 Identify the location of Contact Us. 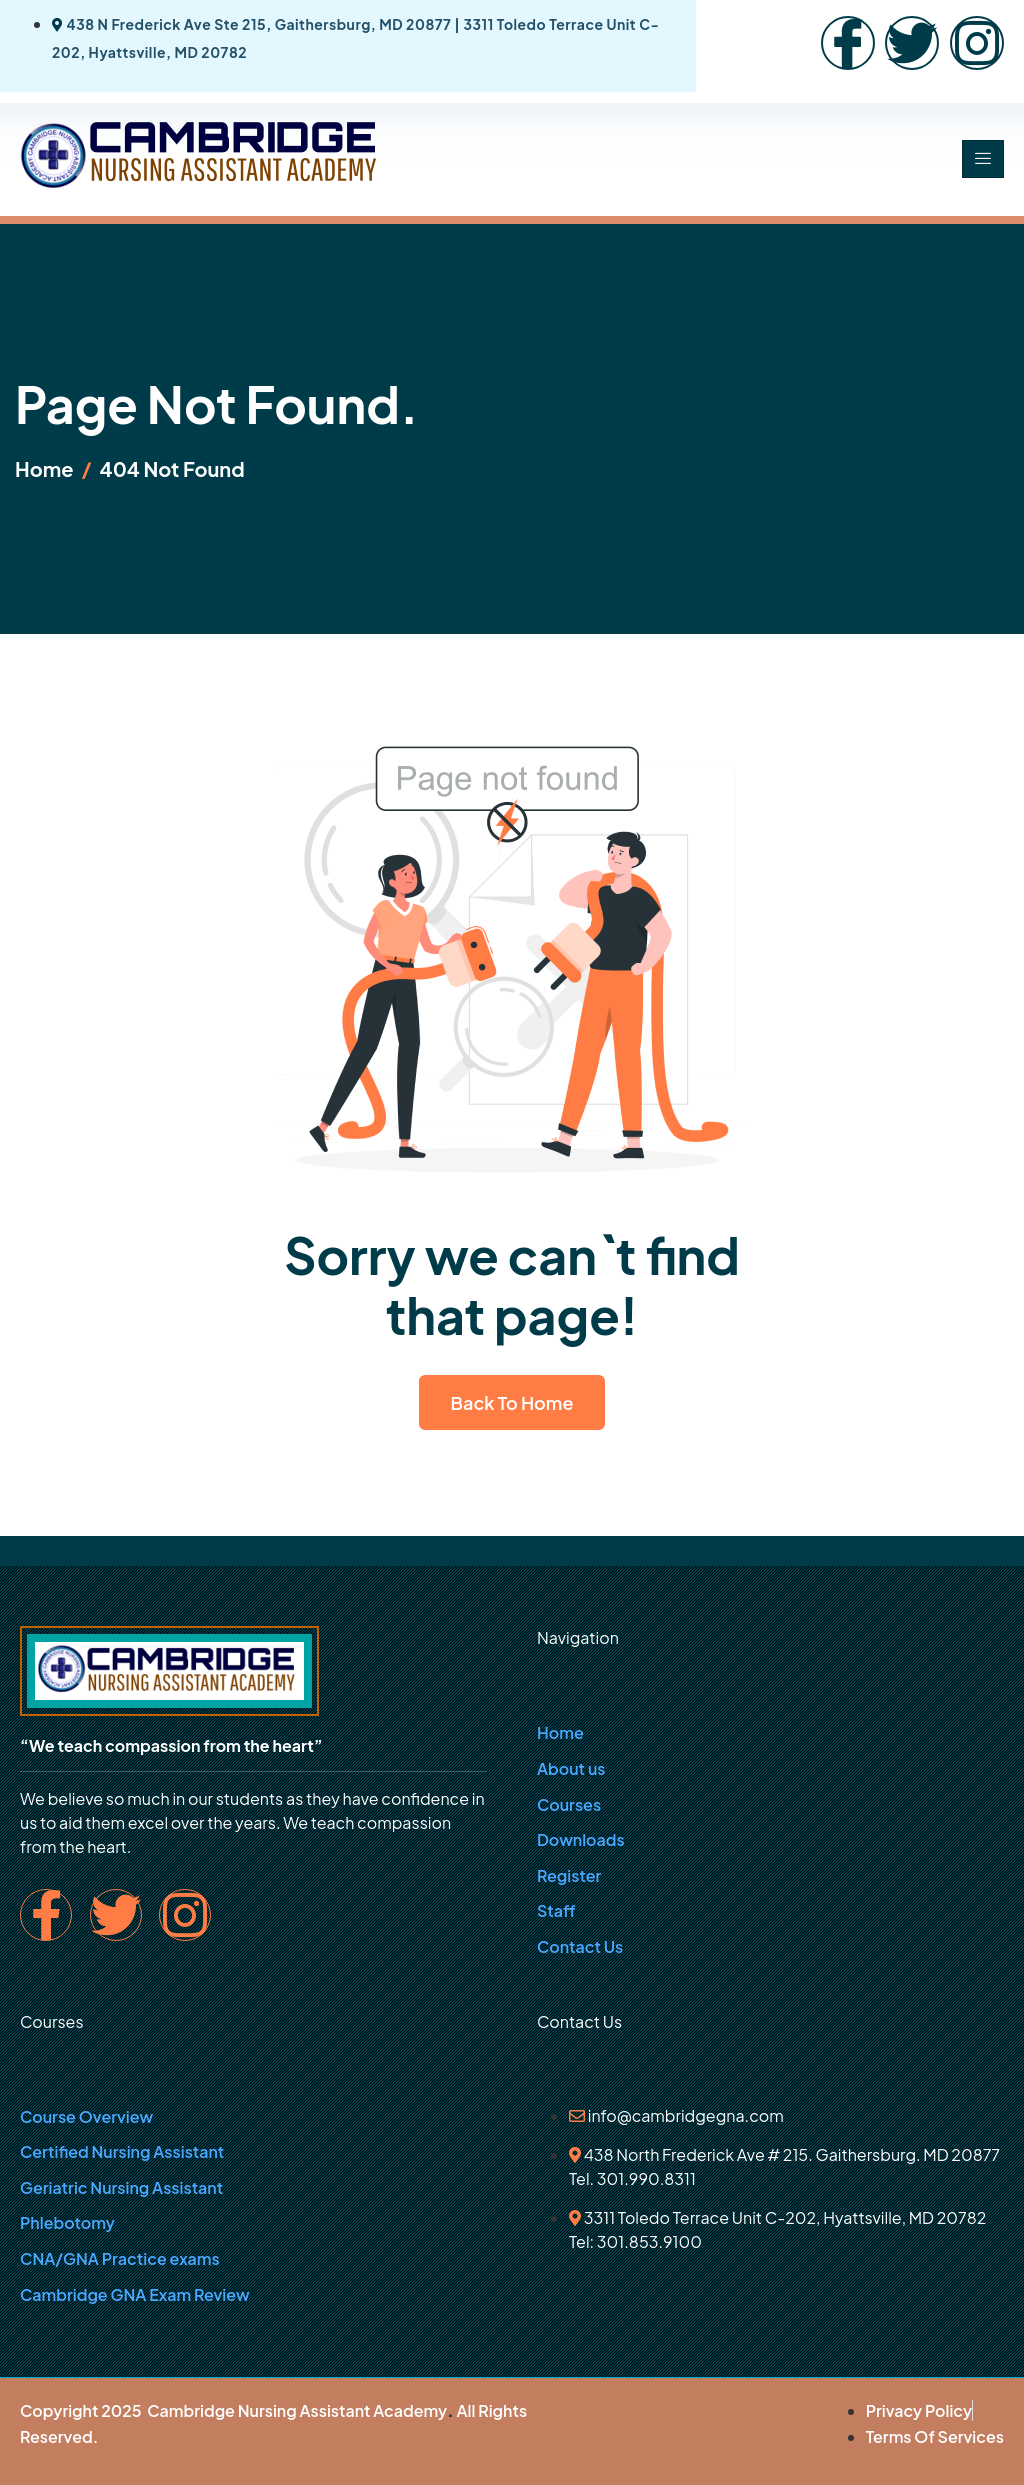
(580, 1946).